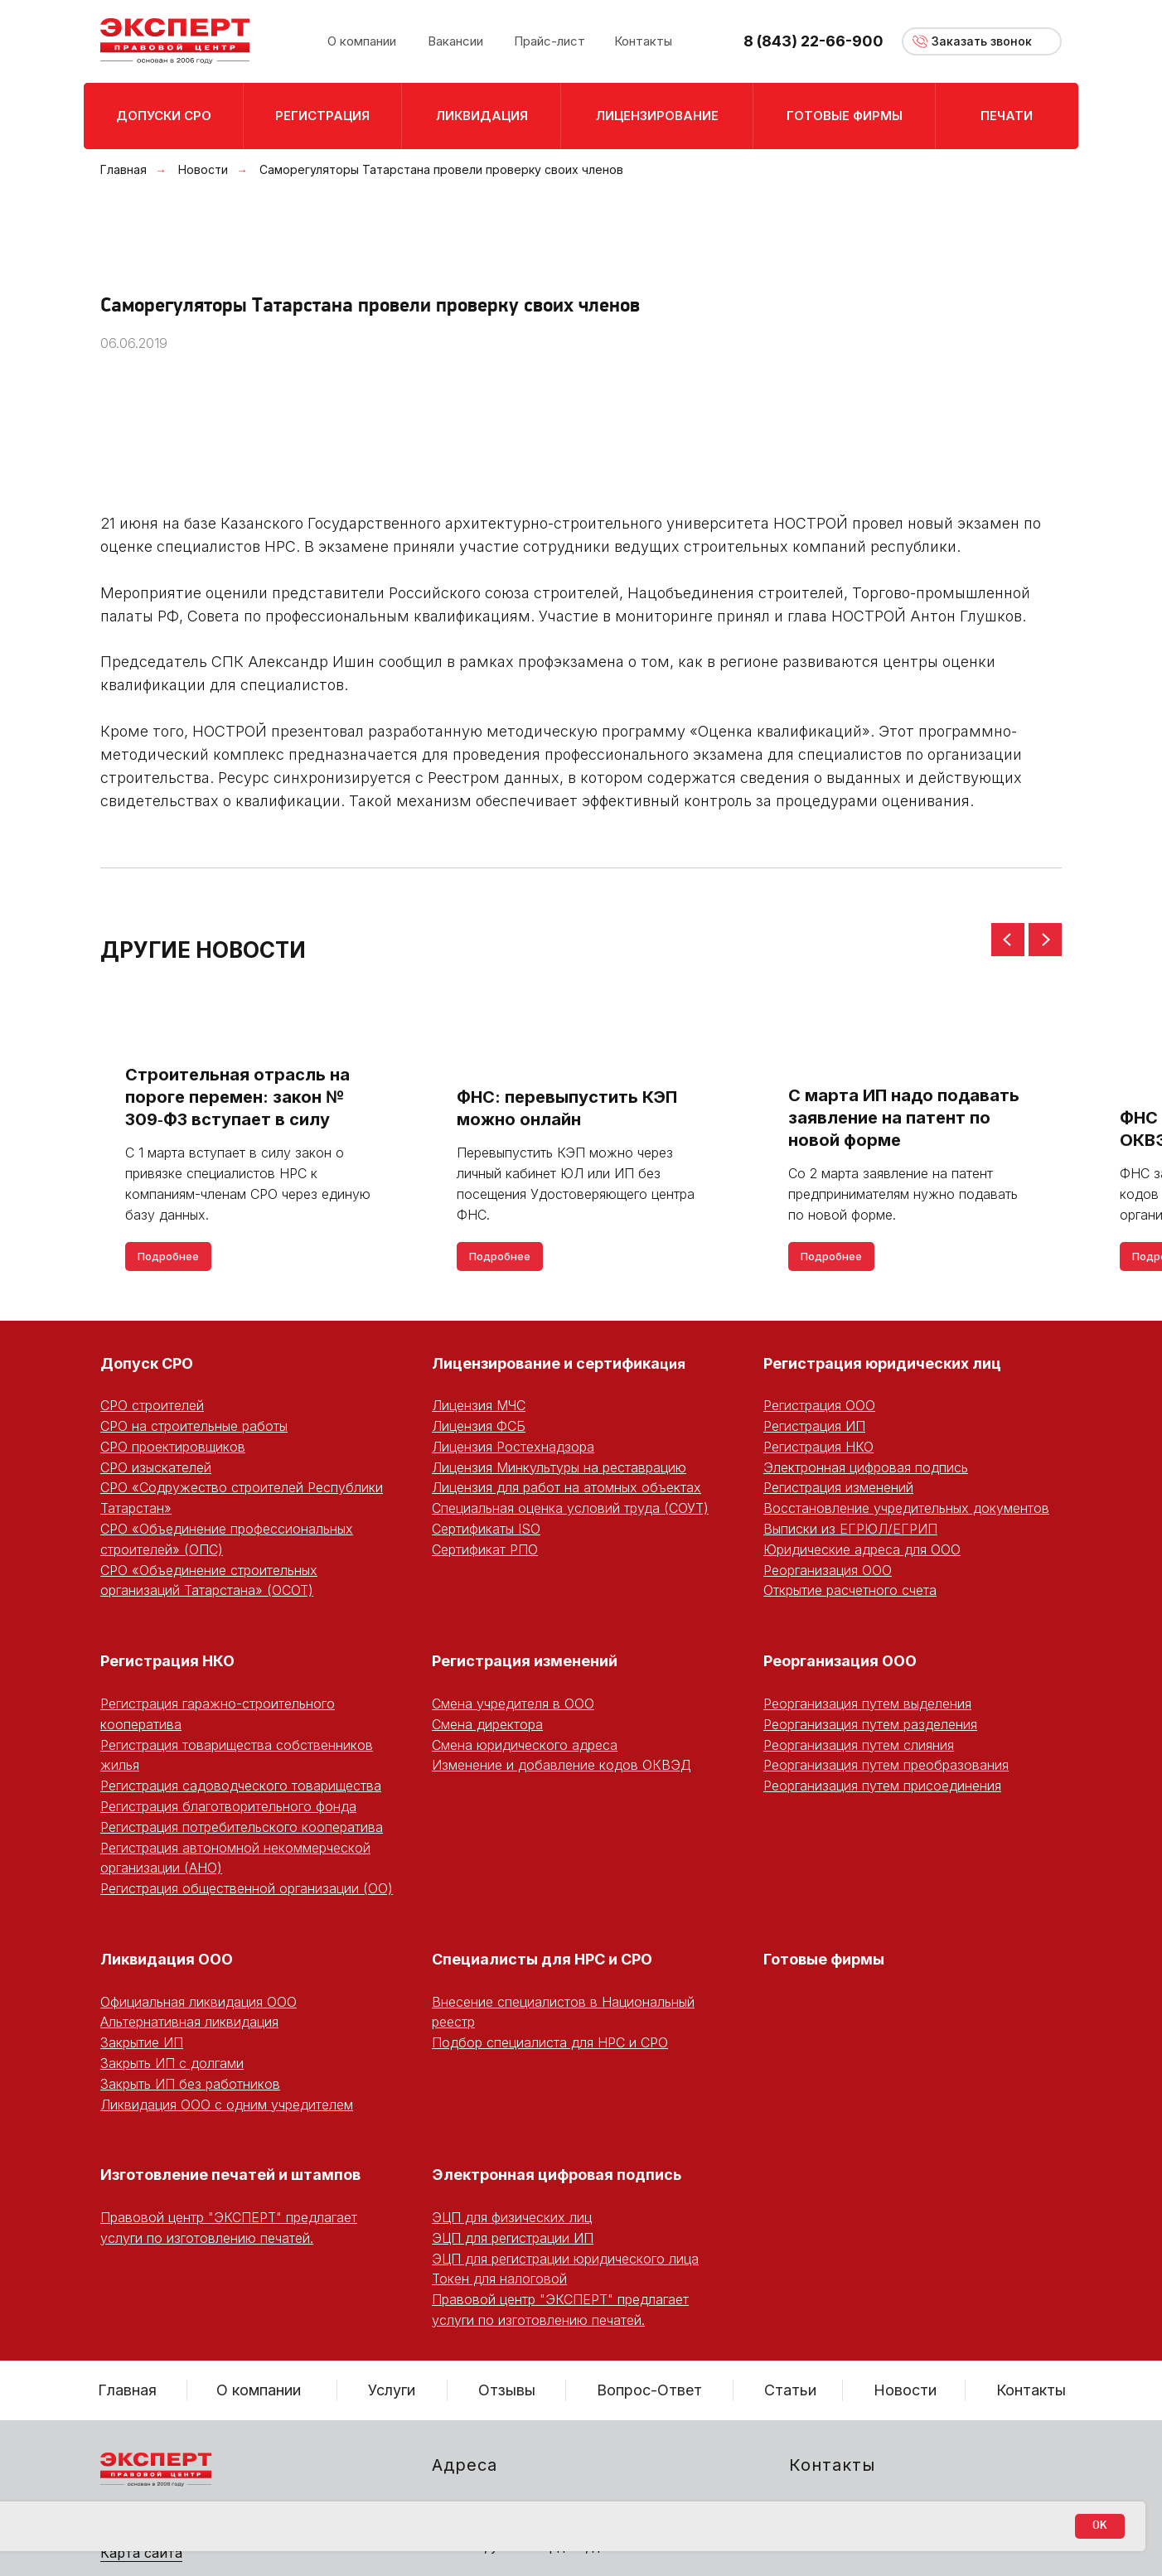 The width and height of the screenshot is (1162, 2576). I want to click on Смена учредителя в ООО, so click(513, 1703).